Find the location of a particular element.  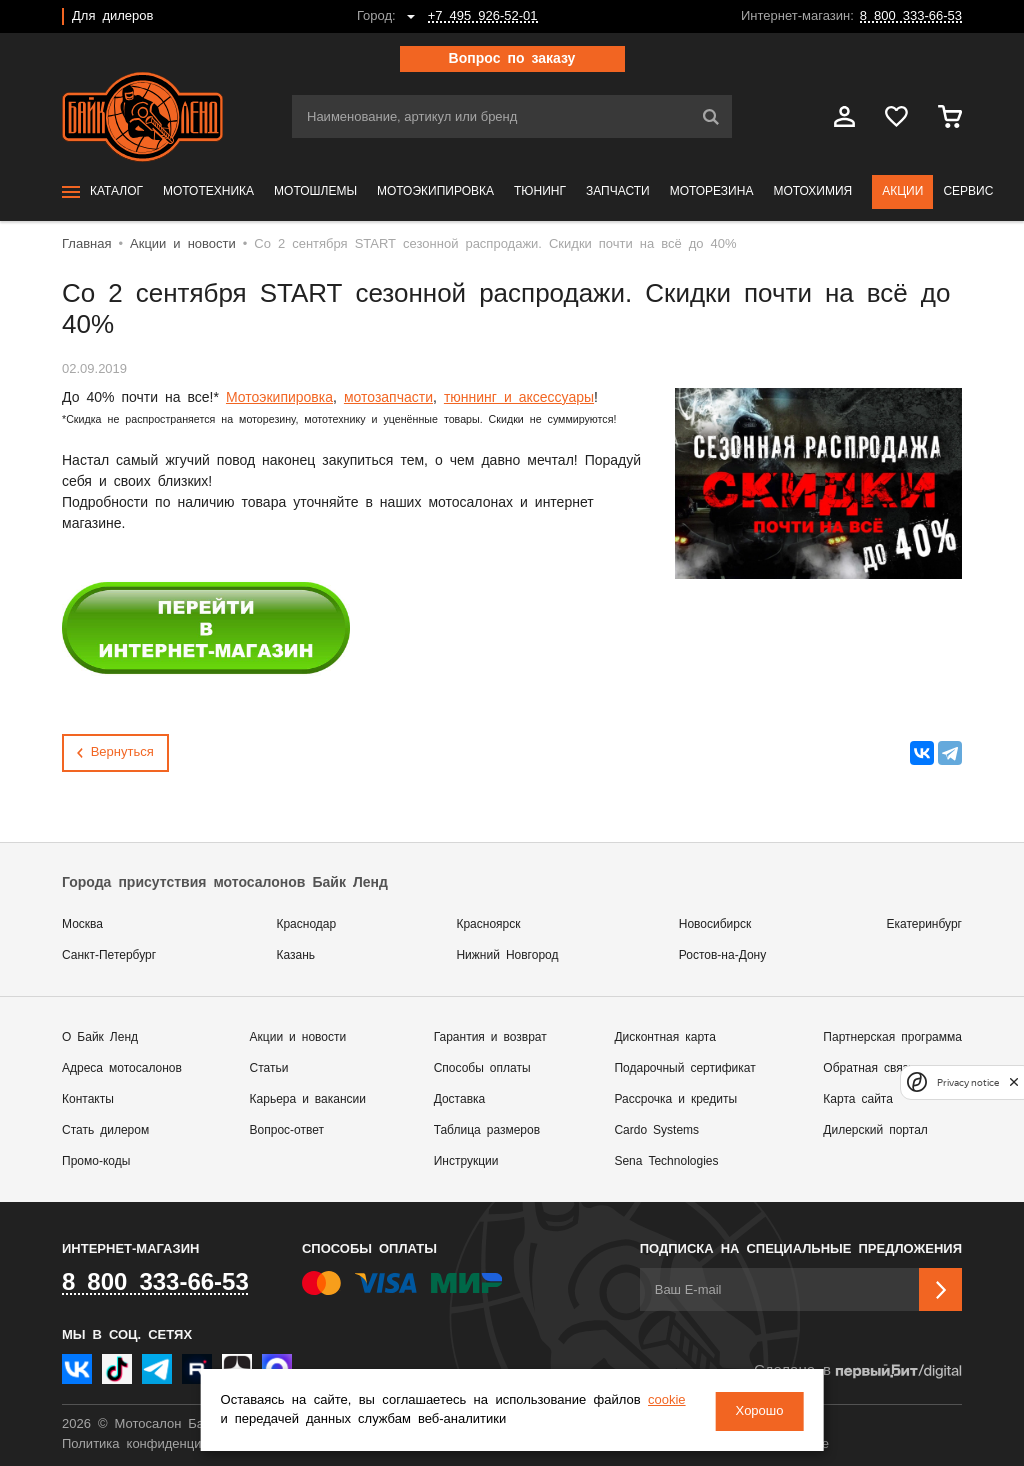

Для дилеров is located at coordinates (112, 16).